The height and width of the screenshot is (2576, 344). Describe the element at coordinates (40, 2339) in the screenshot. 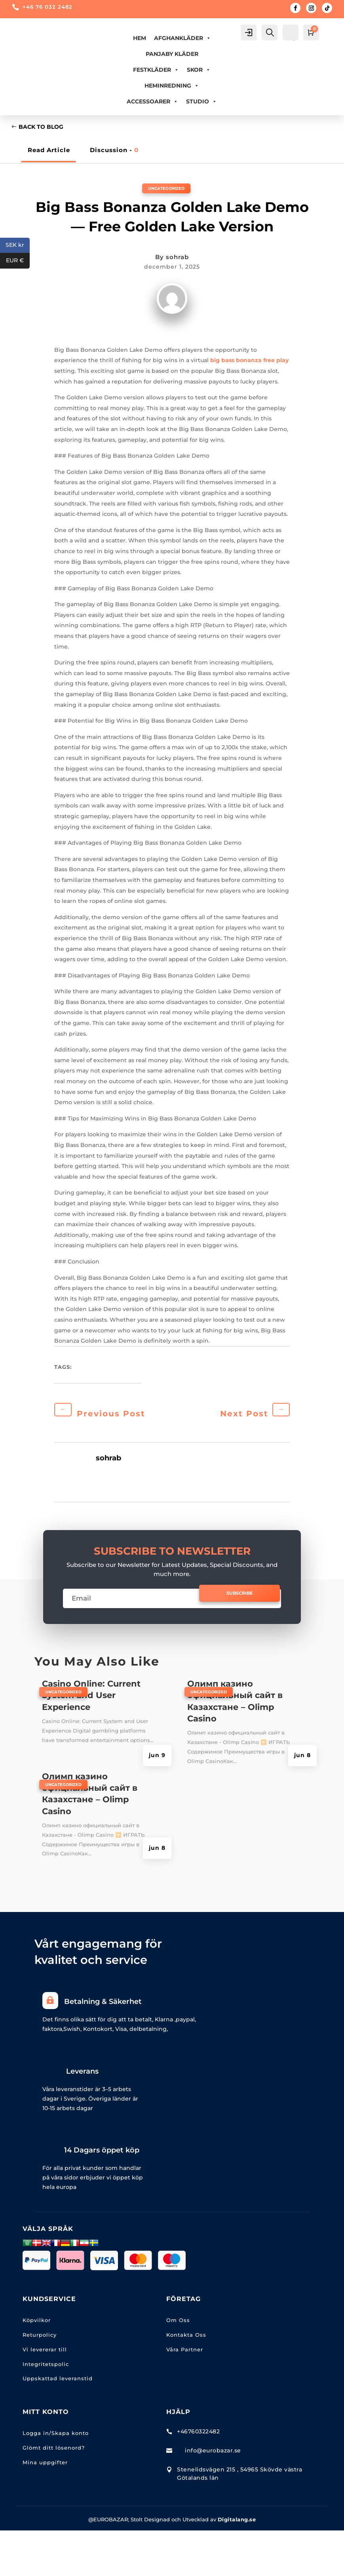

I see `Returpolicy` at that location.